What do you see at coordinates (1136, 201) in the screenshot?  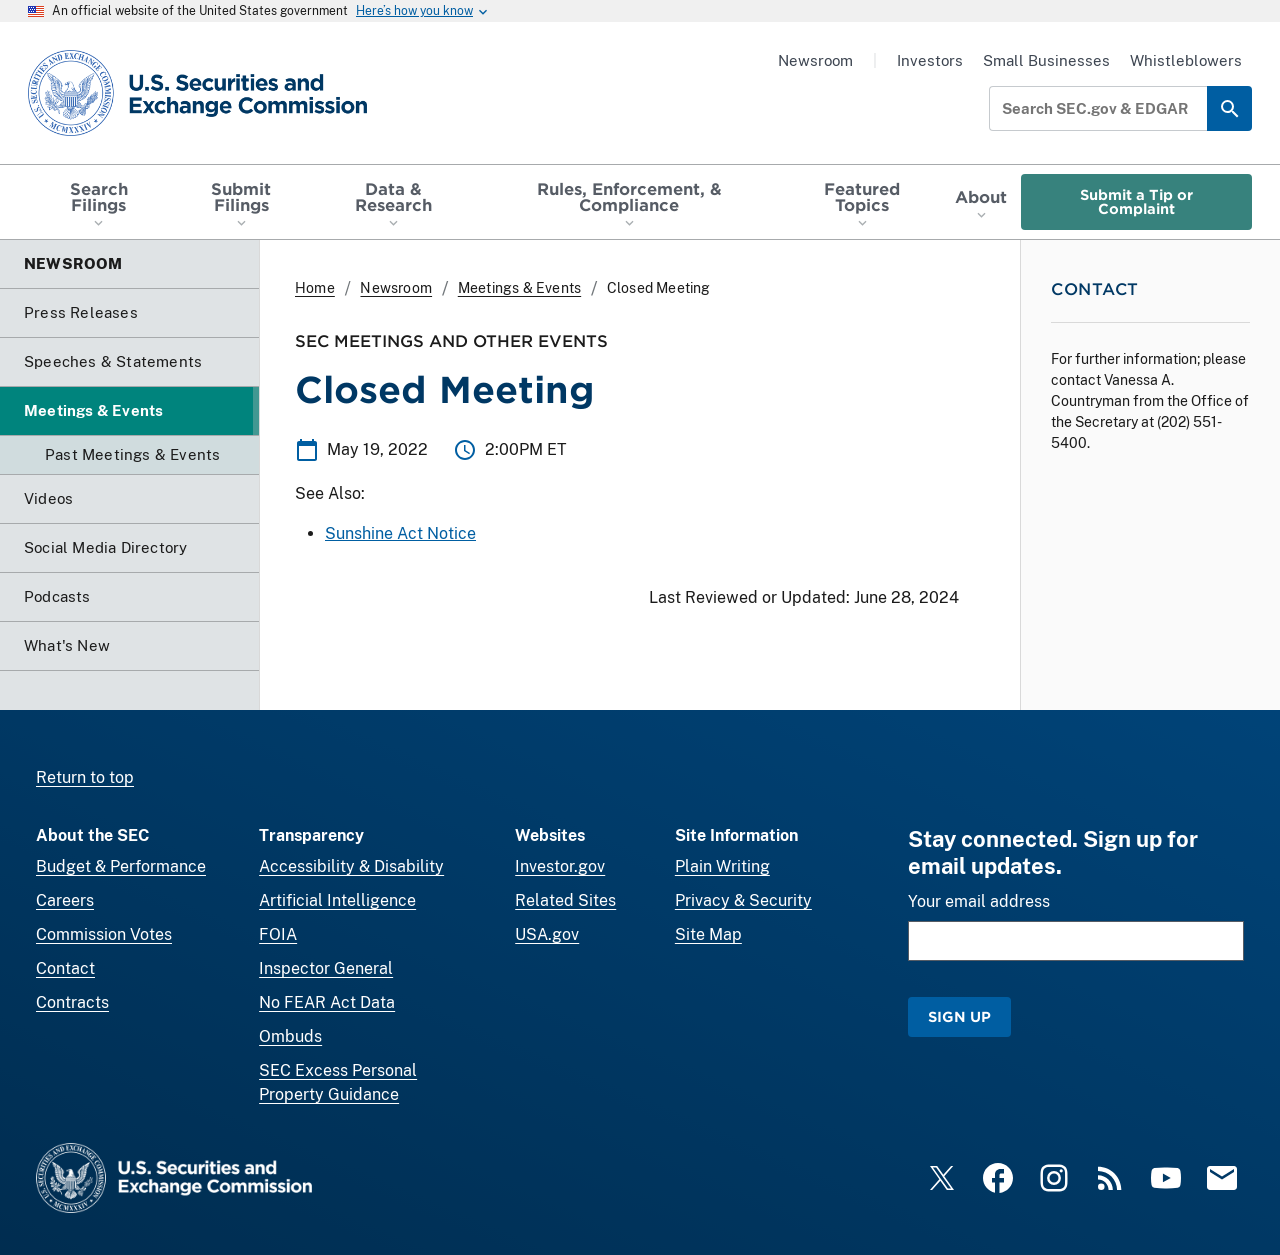 I see `Submit a Tip or Complaint` at bounding box center [1136, 201].